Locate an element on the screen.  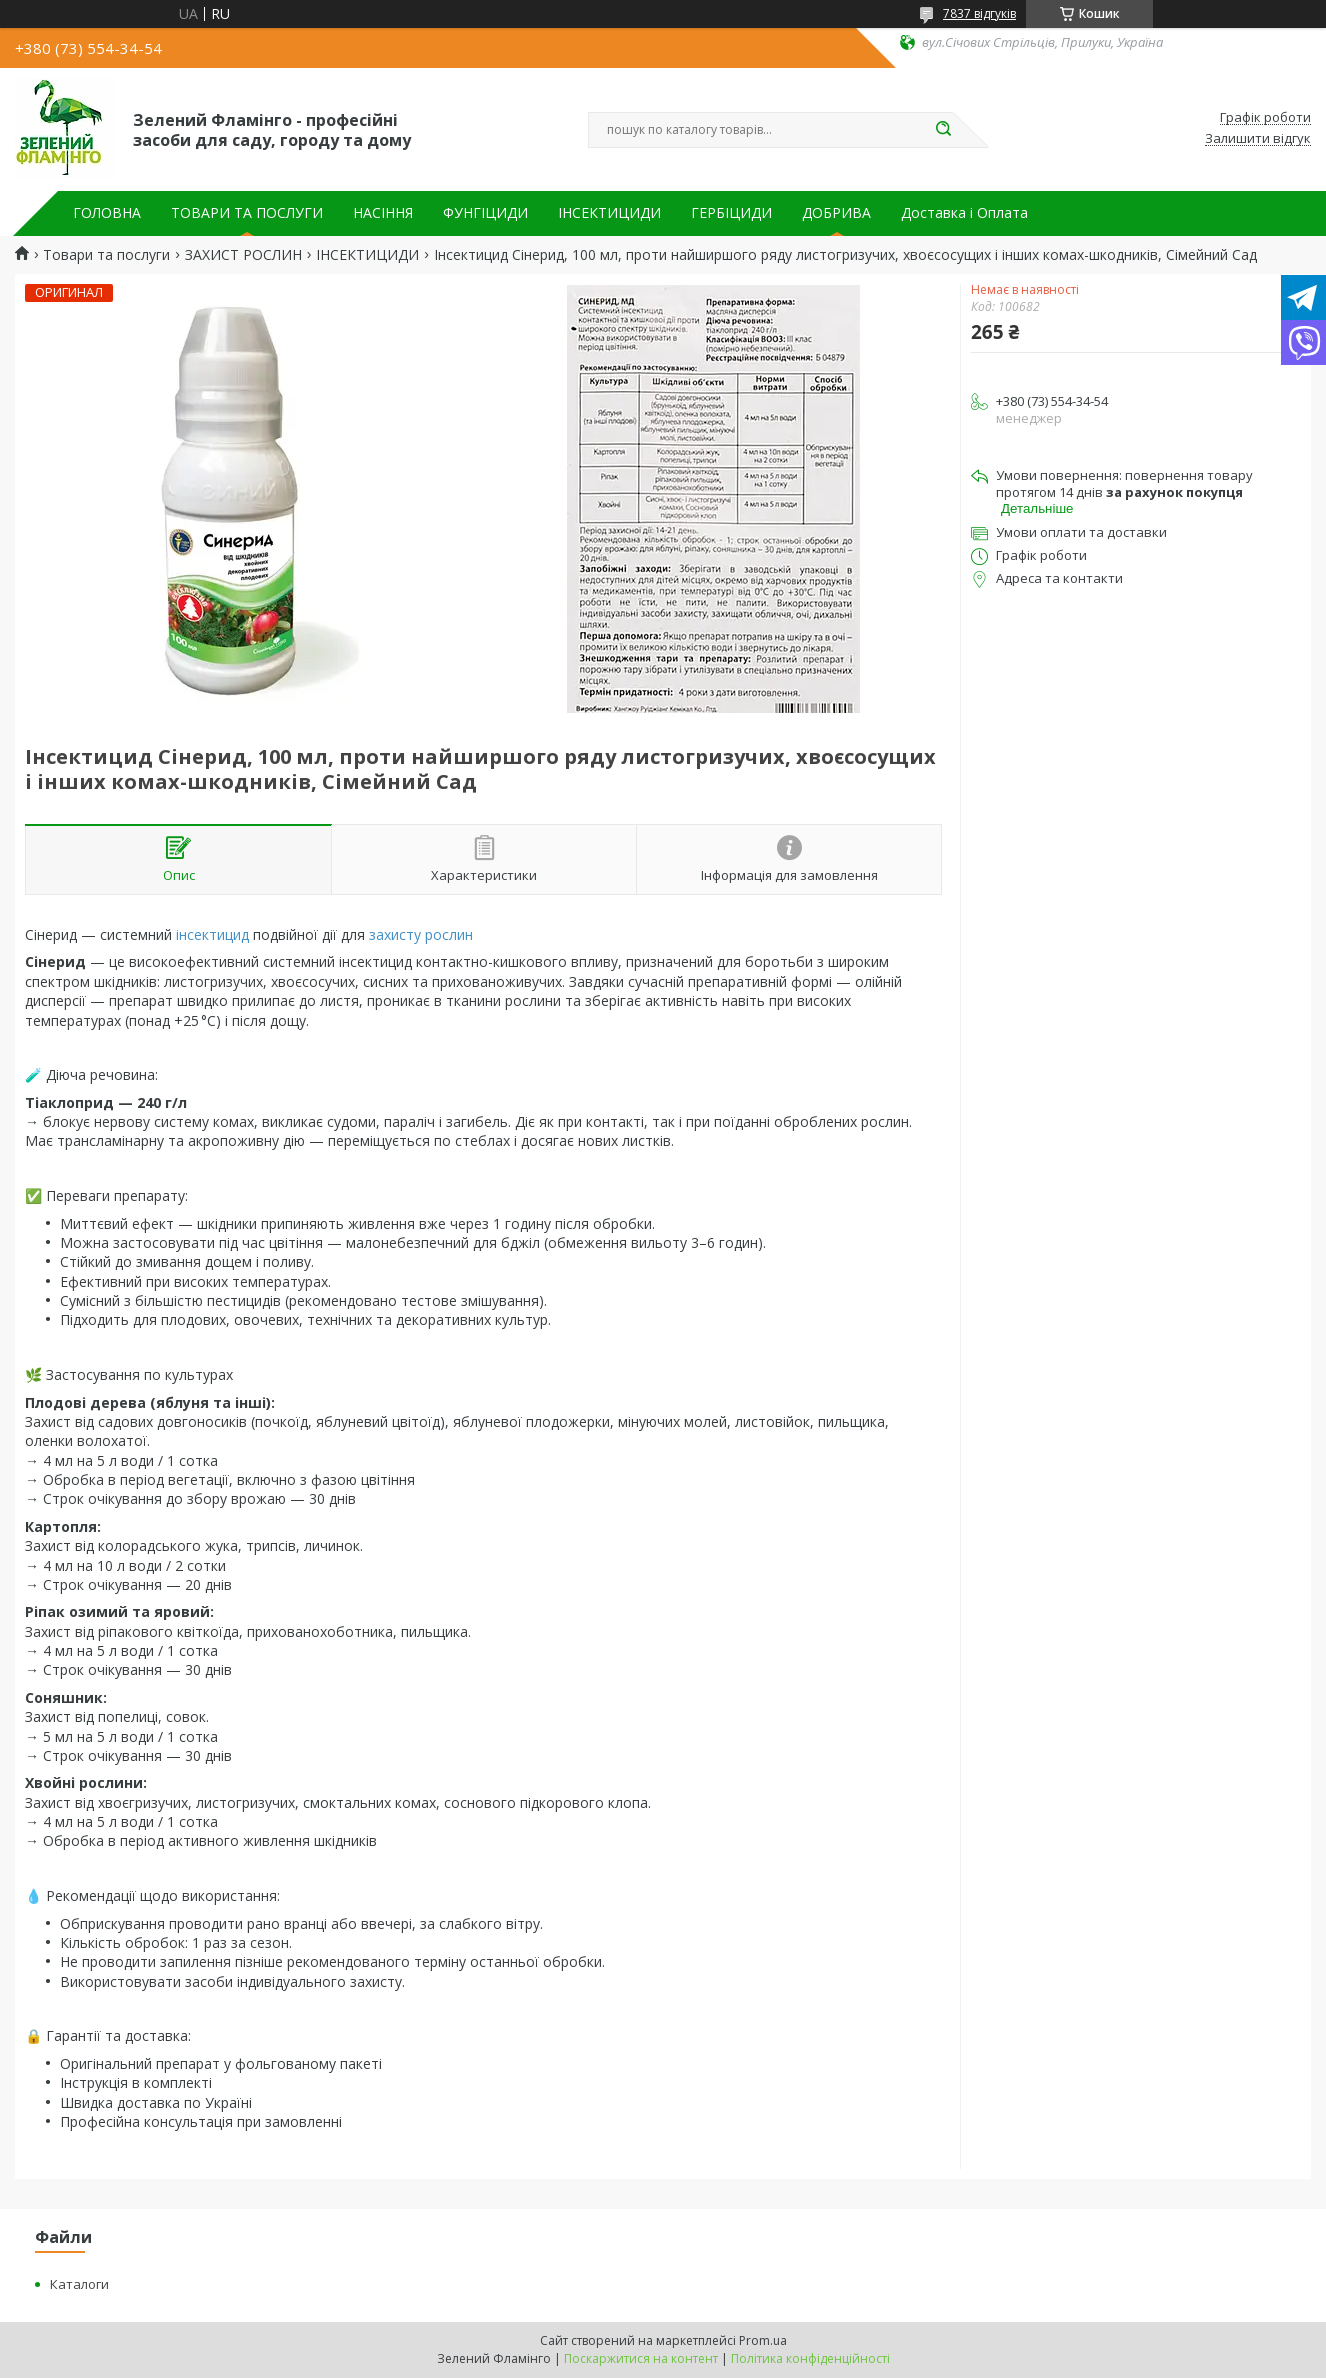
інсектицид is located at coordinates (212, 934).